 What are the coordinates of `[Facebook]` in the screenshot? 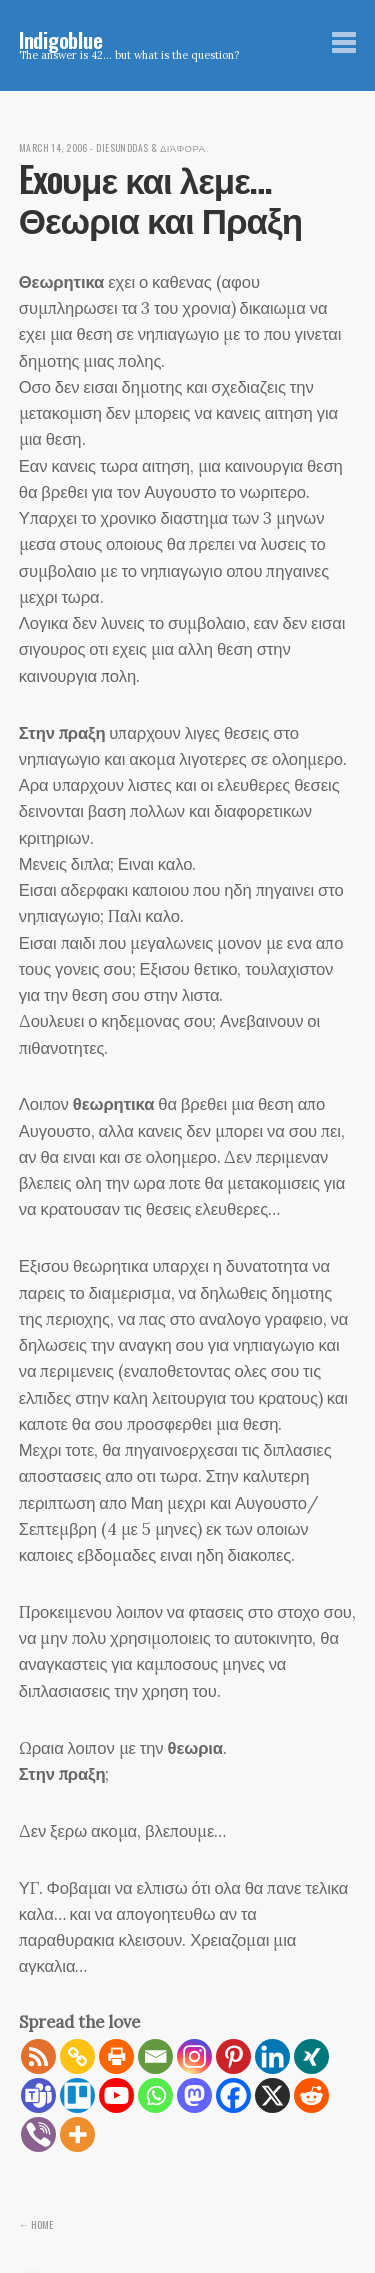 It's located at (233, 2095).